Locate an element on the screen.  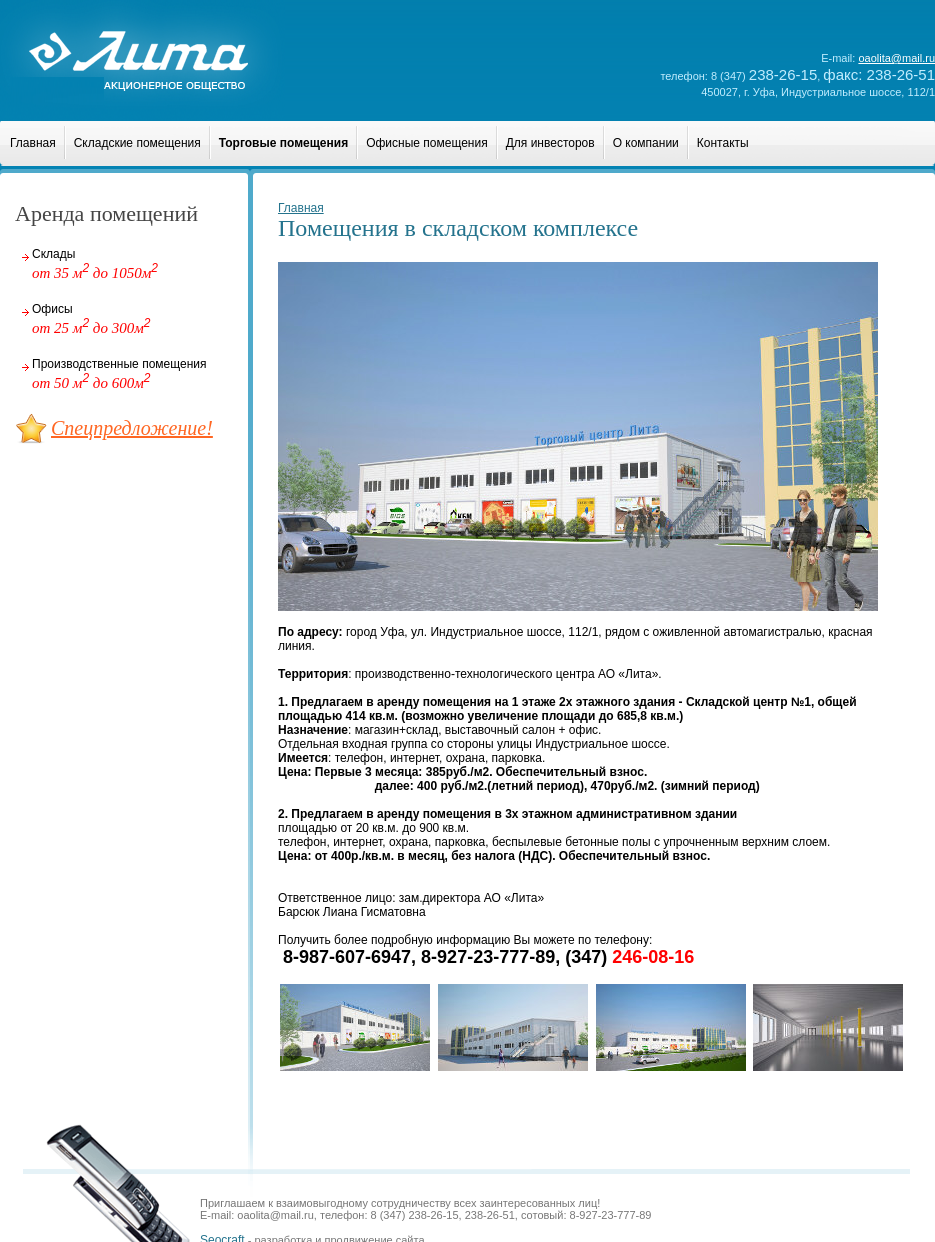
Торговые помещения is located at coordinates (283, 143).